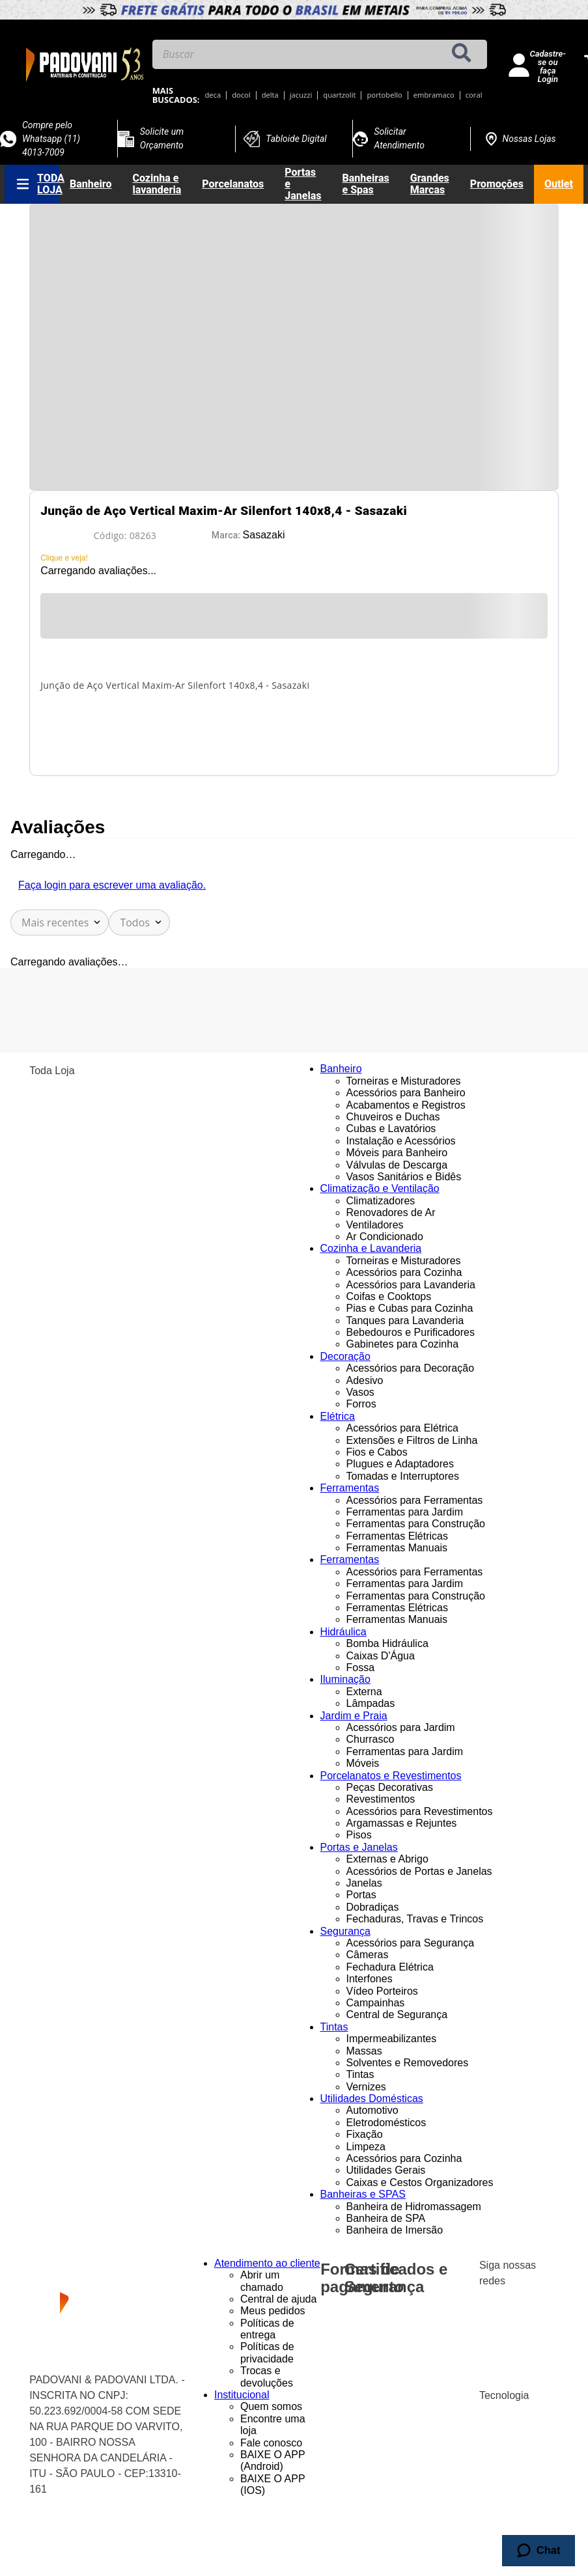 The width and height of the screenshot is (588, 2576). What do you see at coordinates (339, 95) in the screenshot?
I see `quartzolit` at bounding box center [339, 95].